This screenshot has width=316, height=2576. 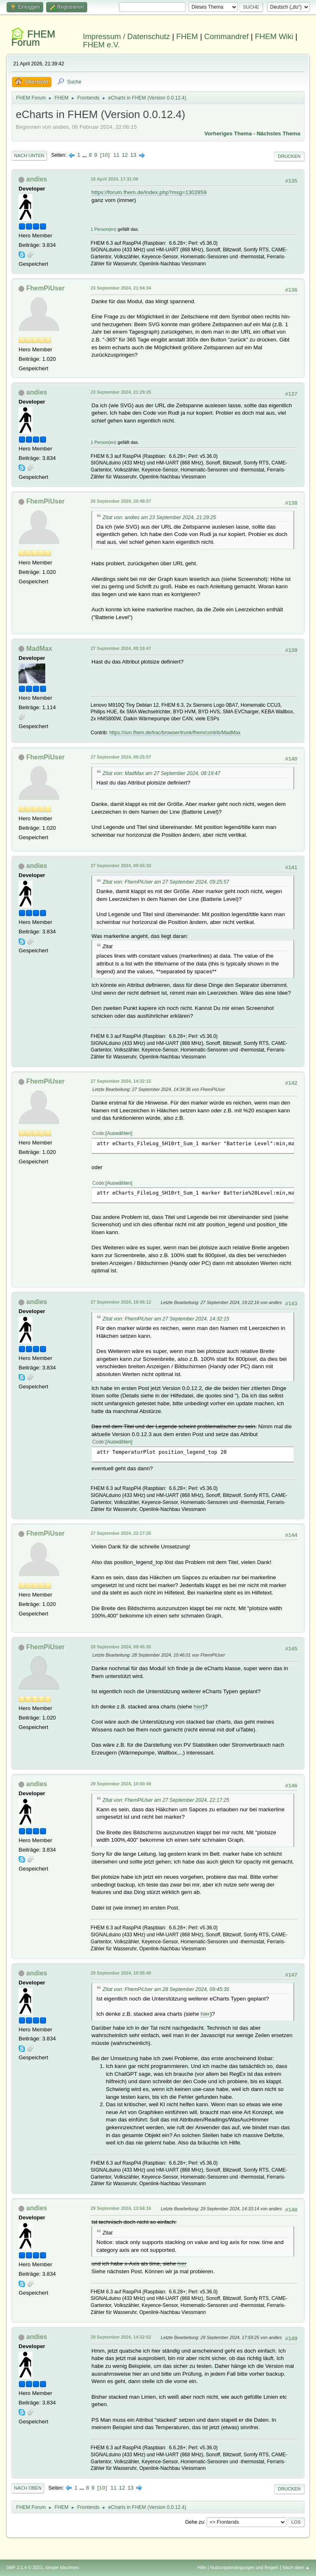 What do you see at coordinates (103, 229) in the screenshot?
I see `1 Person(en)` at bounding box center [103, 229].